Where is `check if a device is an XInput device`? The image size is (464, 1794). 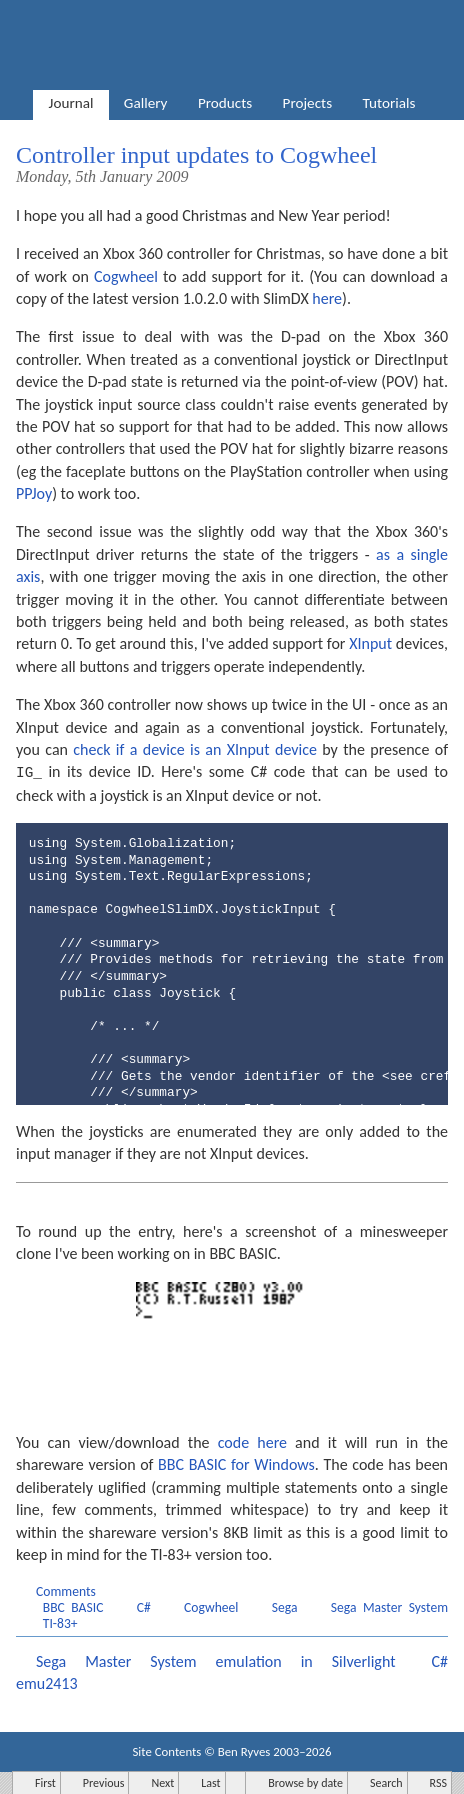
check if a device is an XInput device is located at coordinates (195, 749).